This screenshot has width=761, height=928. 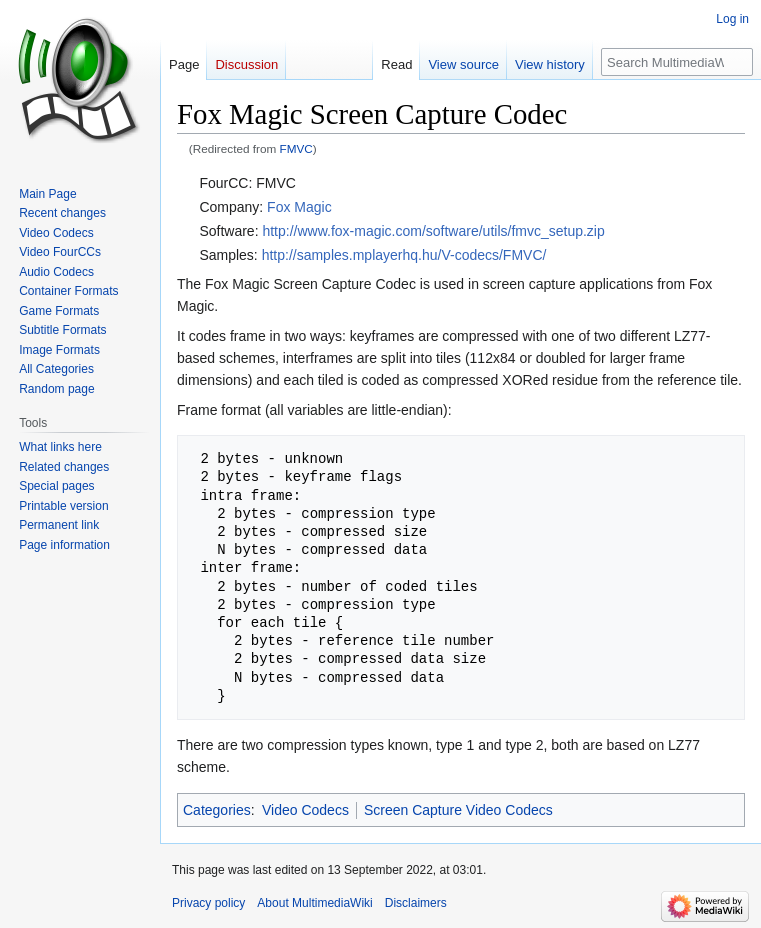 I want to click on http://samples.mplayerhq.hu/V-codecs/FMVC/, so click(x=404, y=255).